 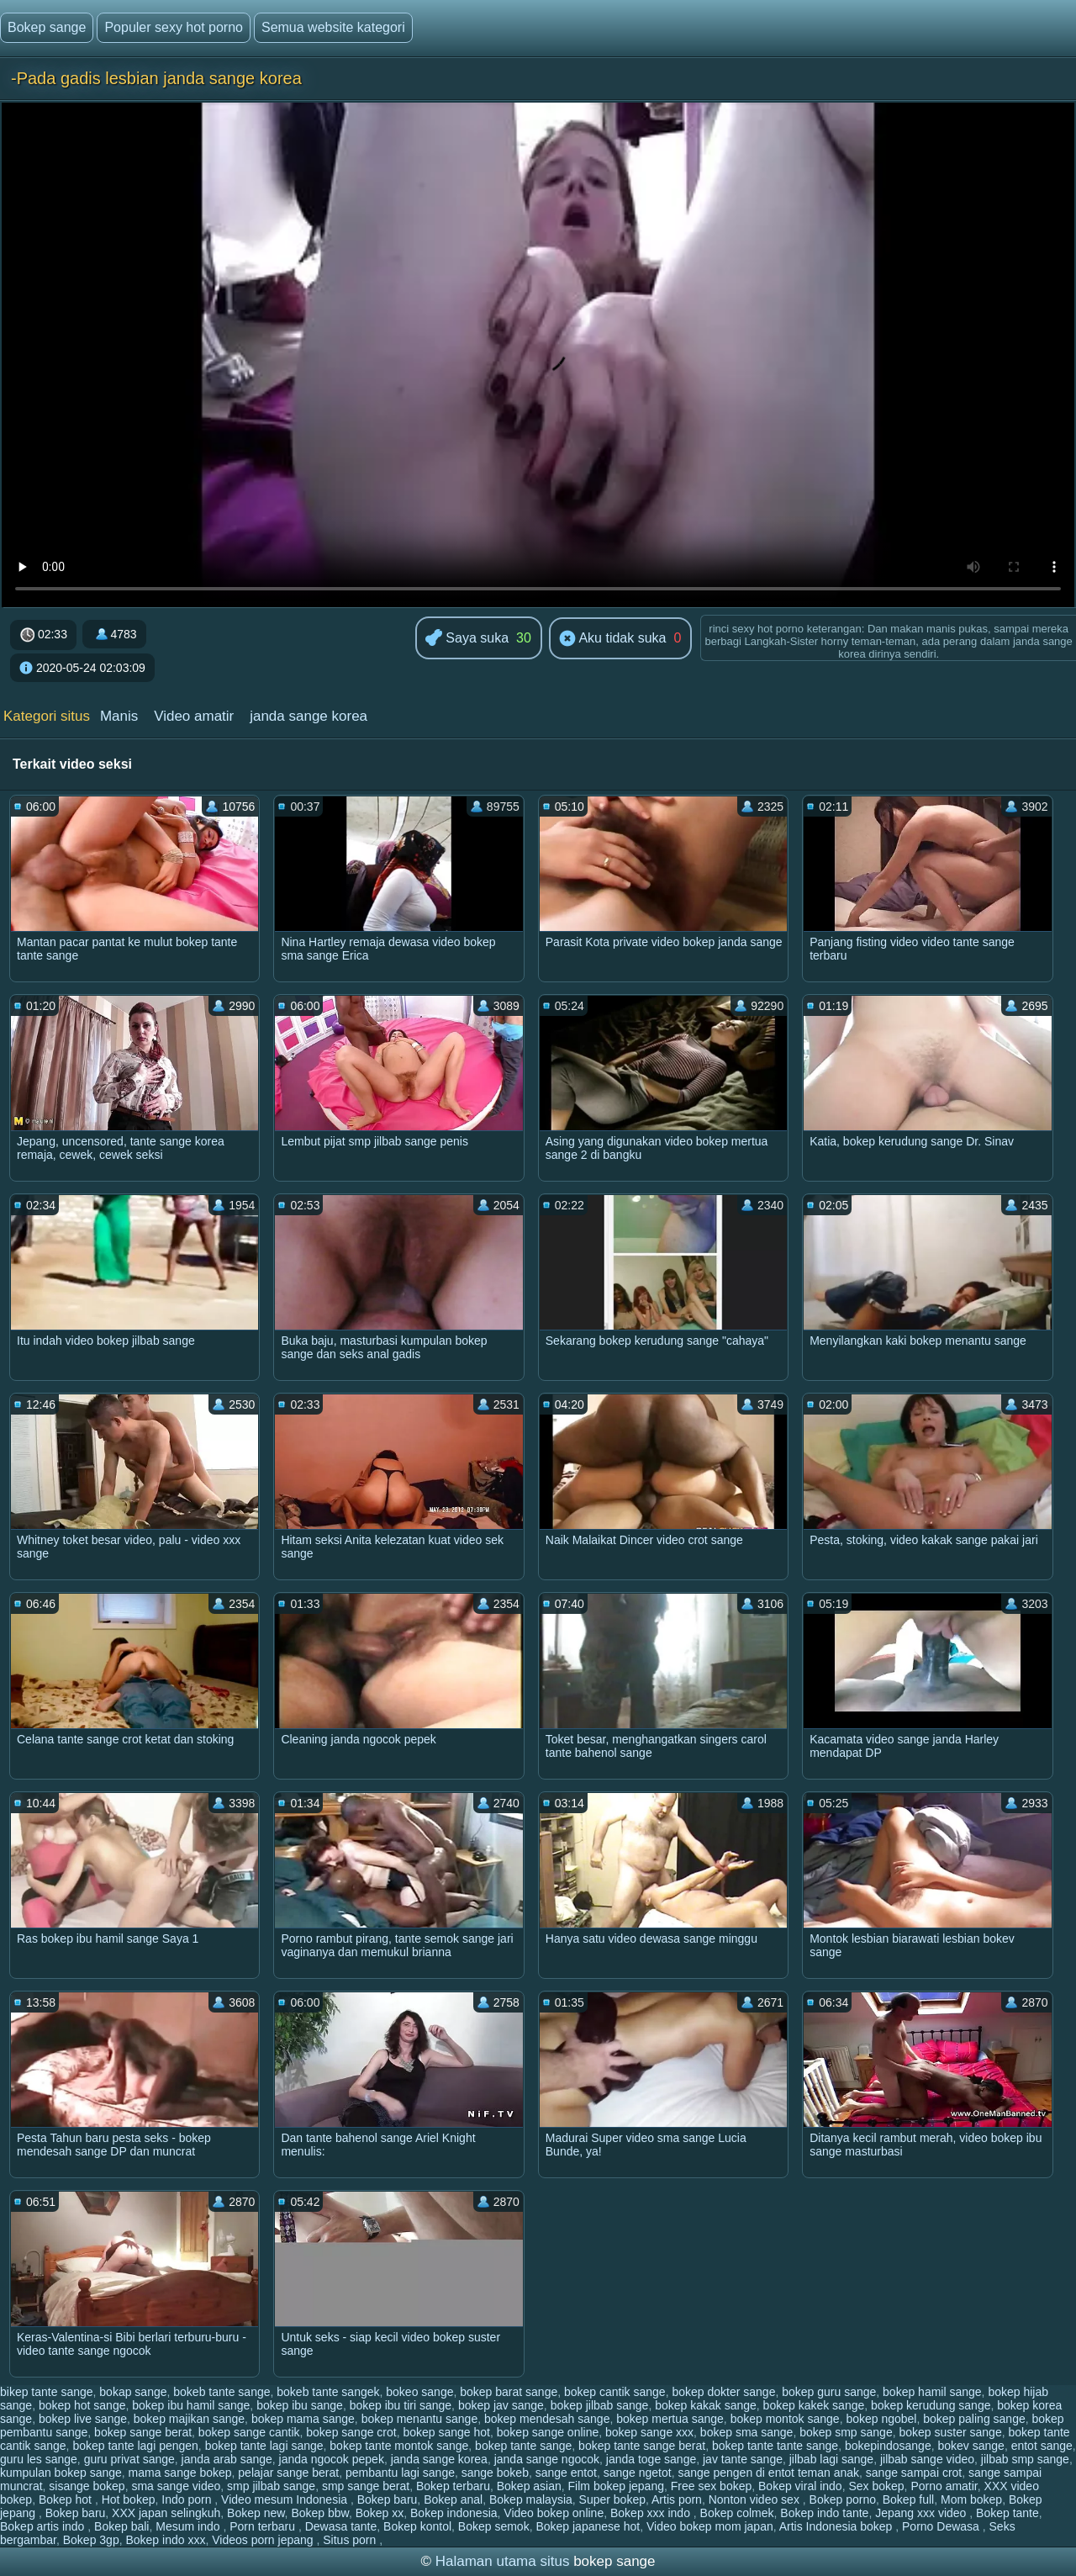 What do you see at coordinates (194, 716) in the screenshot?
I see `Video amatir` at bounding box center [194, 716].